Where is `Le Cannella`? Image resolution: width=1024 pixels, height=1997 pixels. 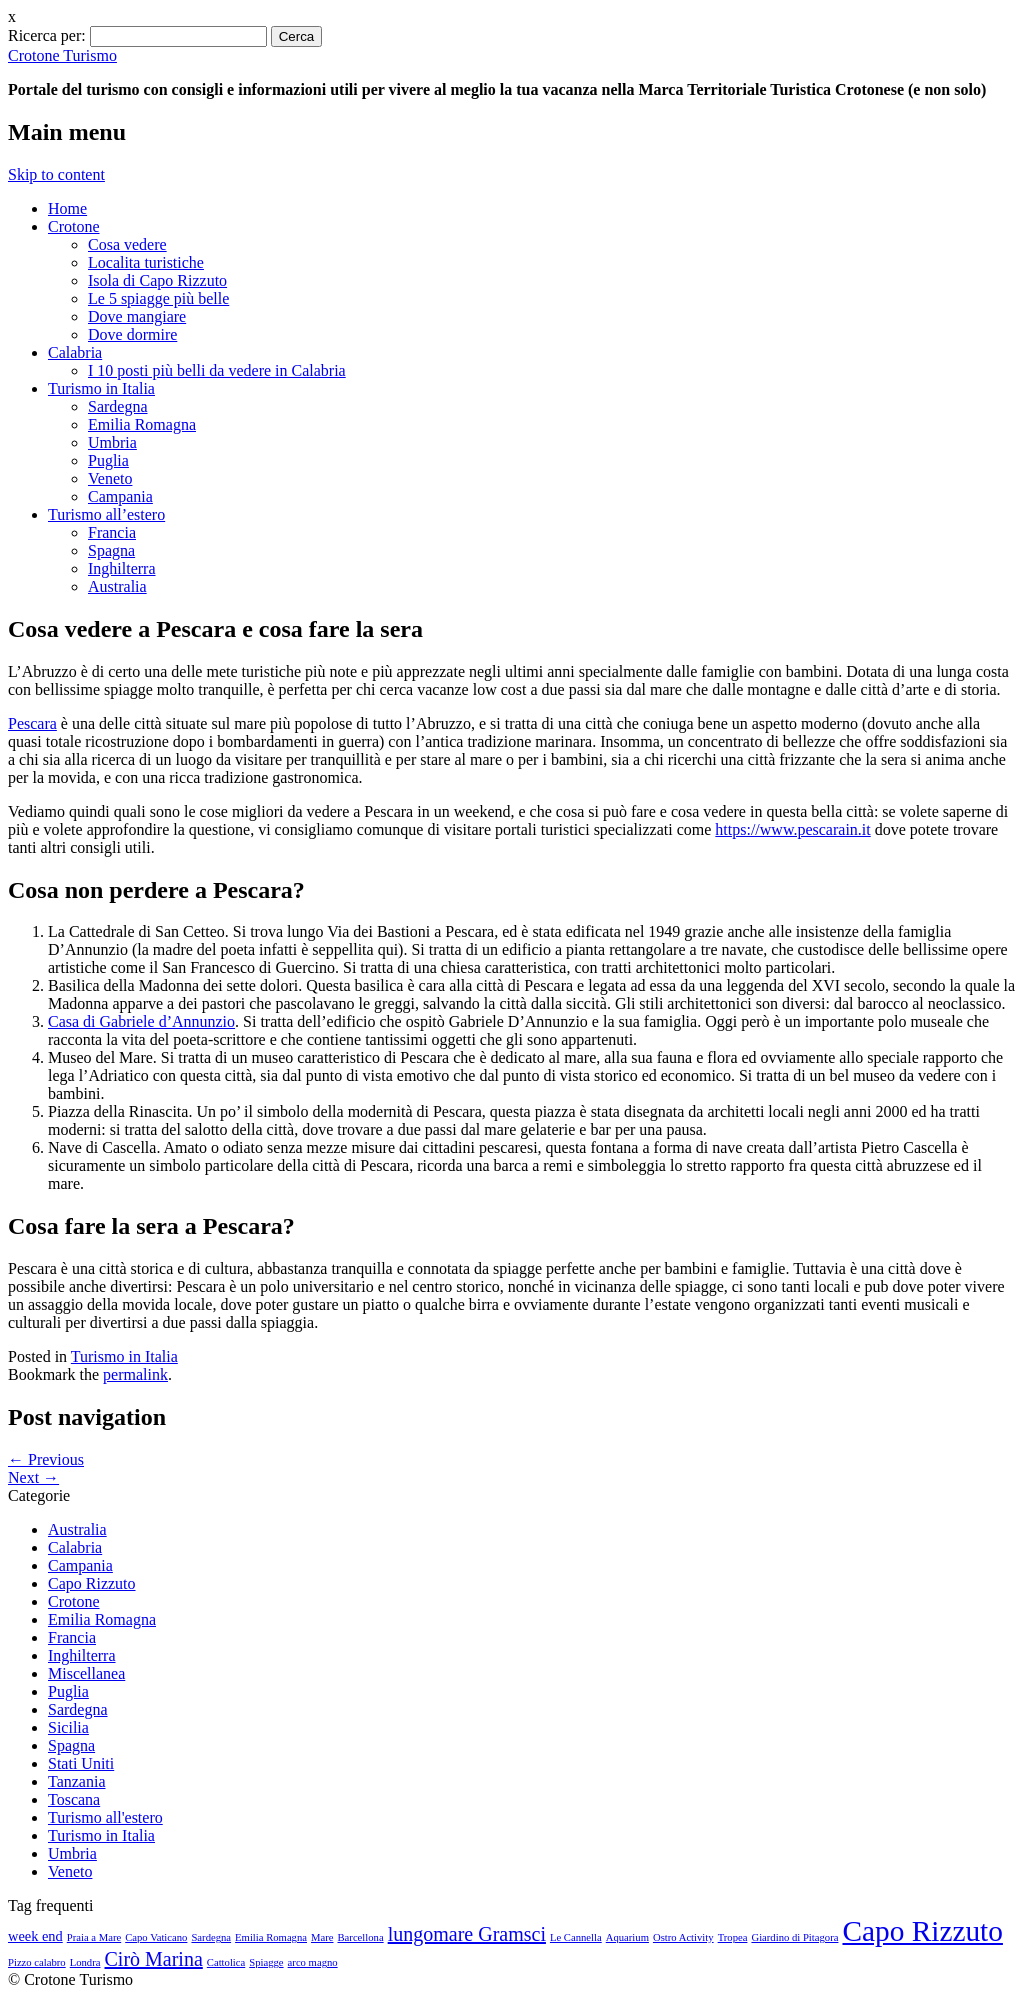 Le Cannella is located at coordinates (576, 1937).